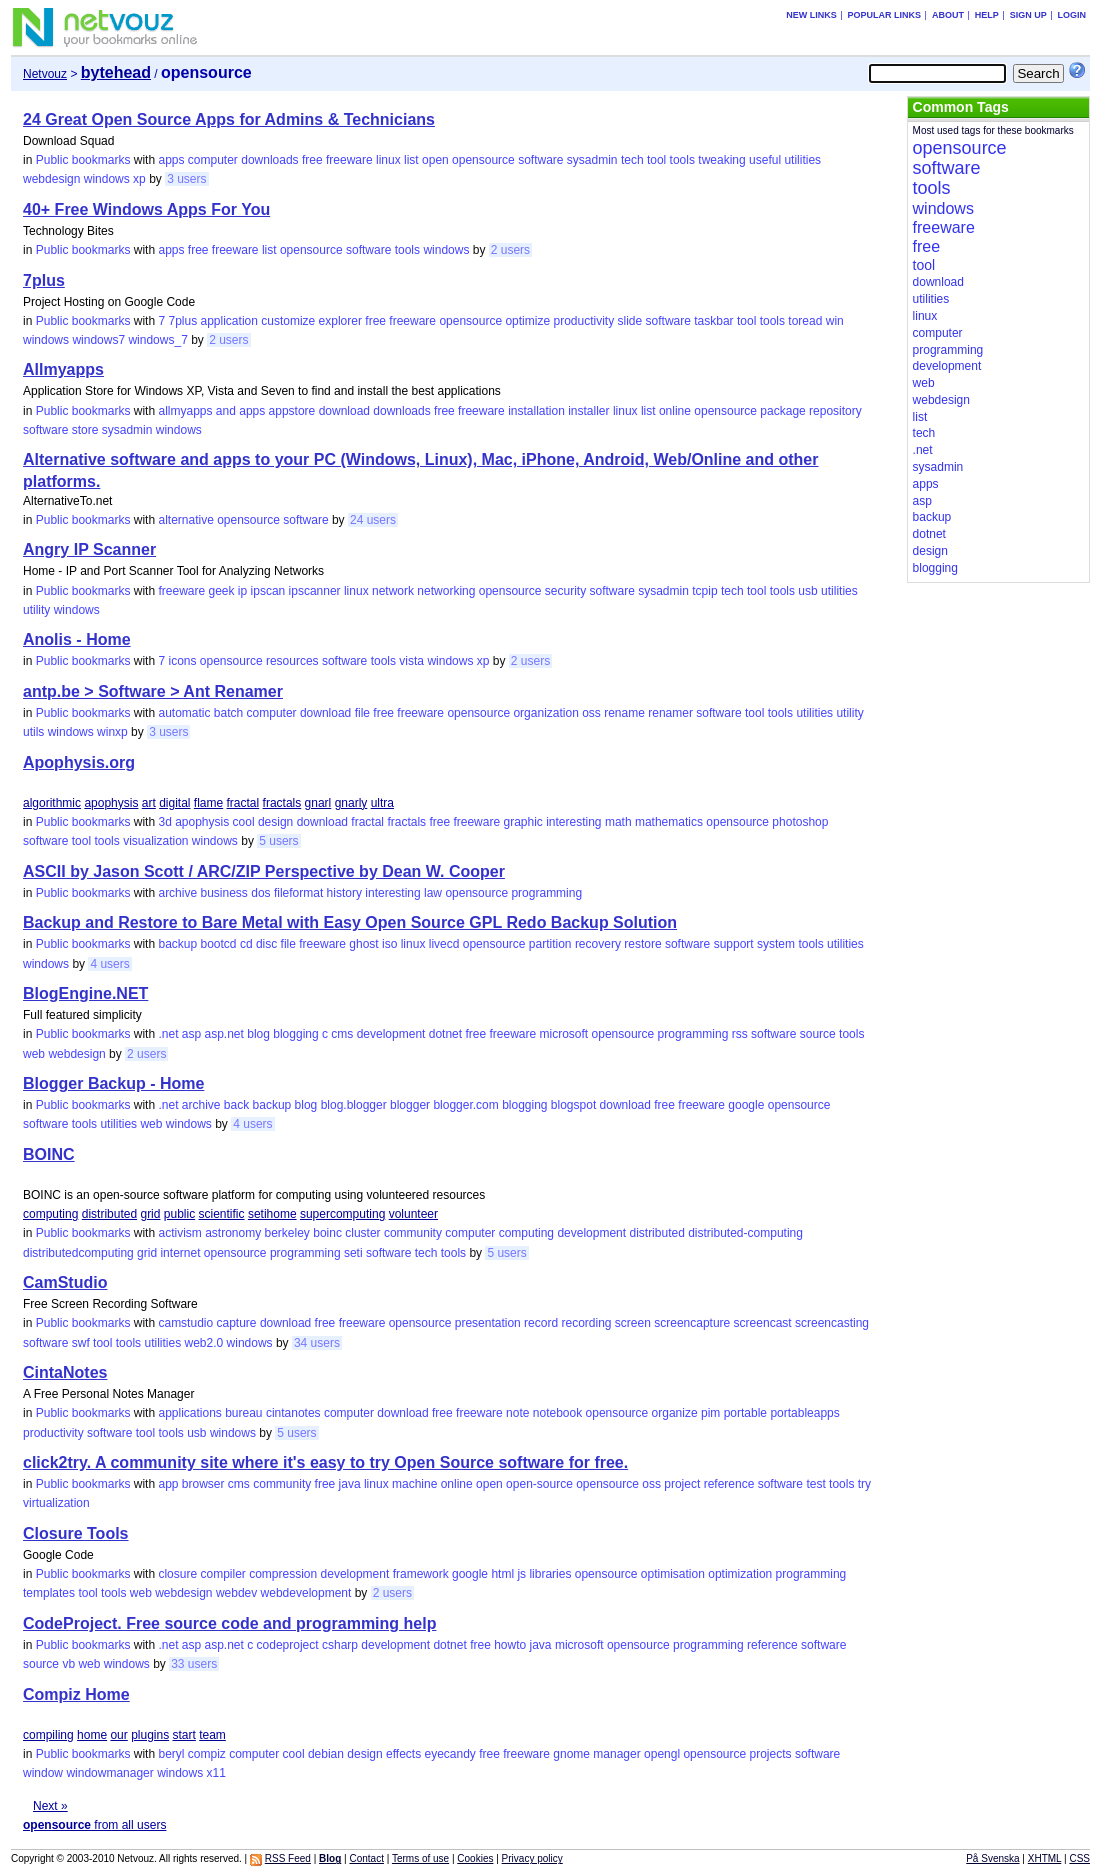 The image size is (1101, 1868). Describe the element at coordinates (670, 713) in the screenshot. I see `renamer` at that location.